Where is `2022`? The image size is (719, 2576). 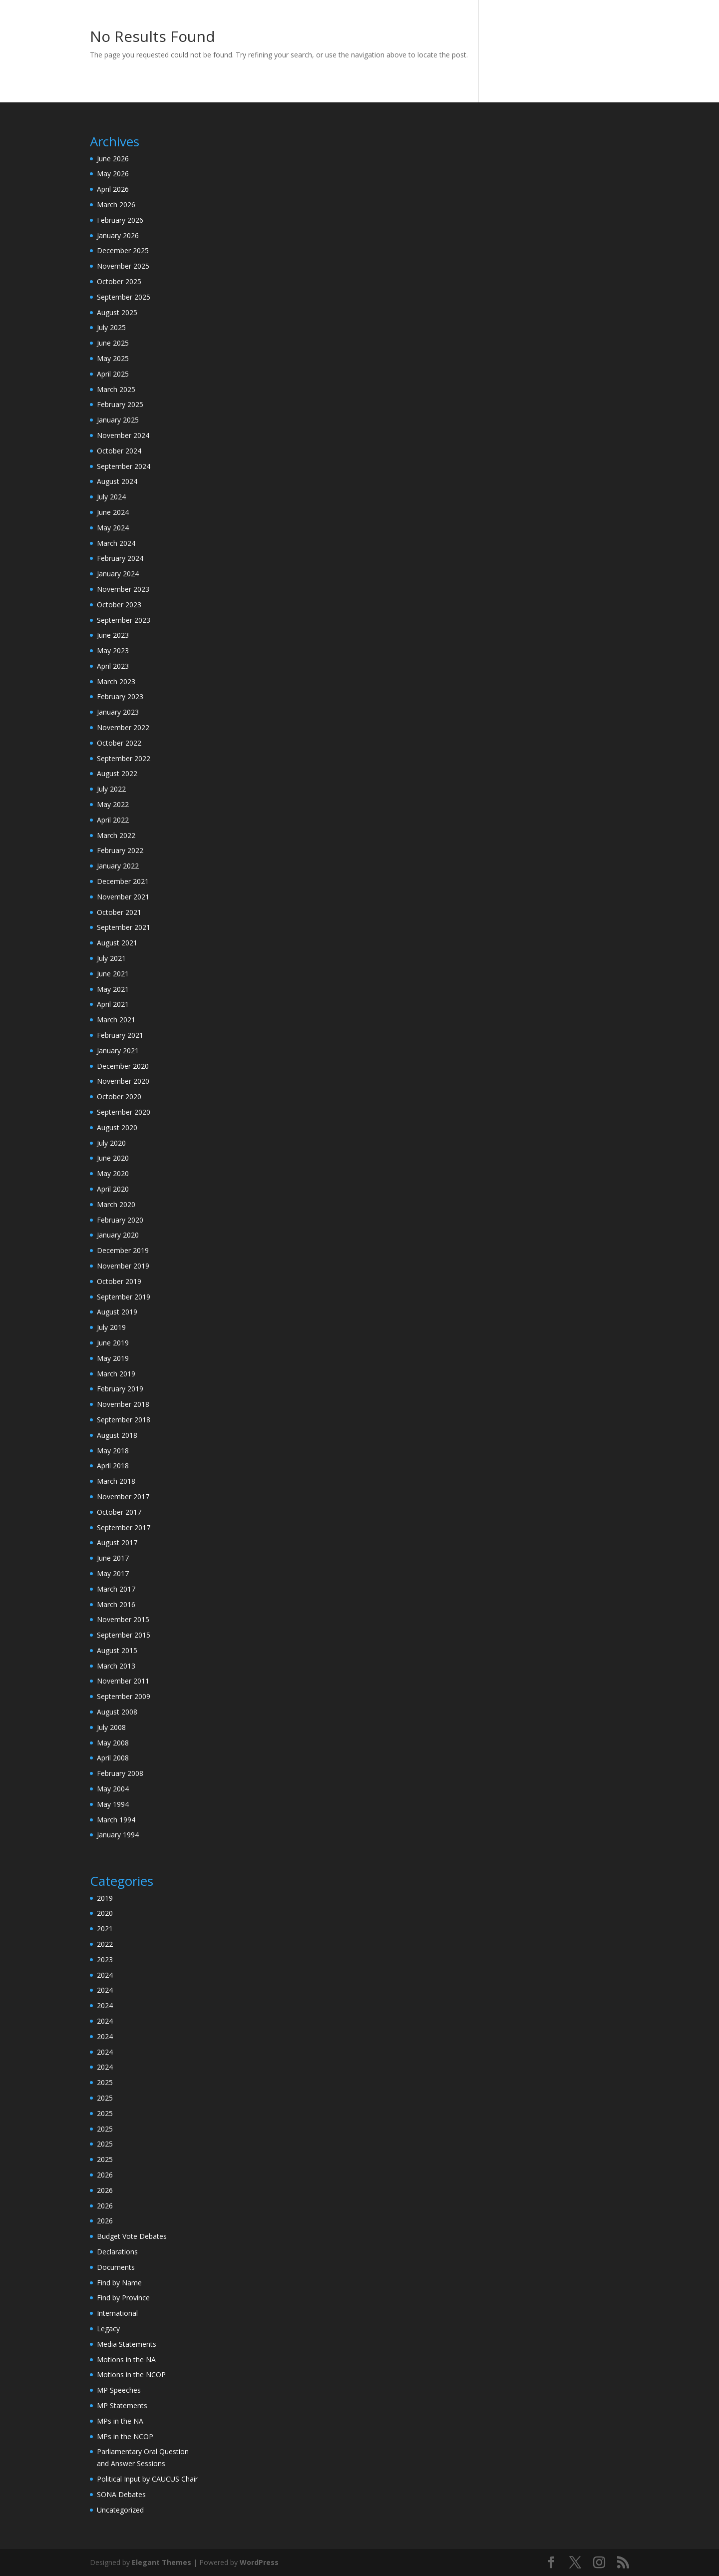 2022 is located at coordinates (105, 1944).